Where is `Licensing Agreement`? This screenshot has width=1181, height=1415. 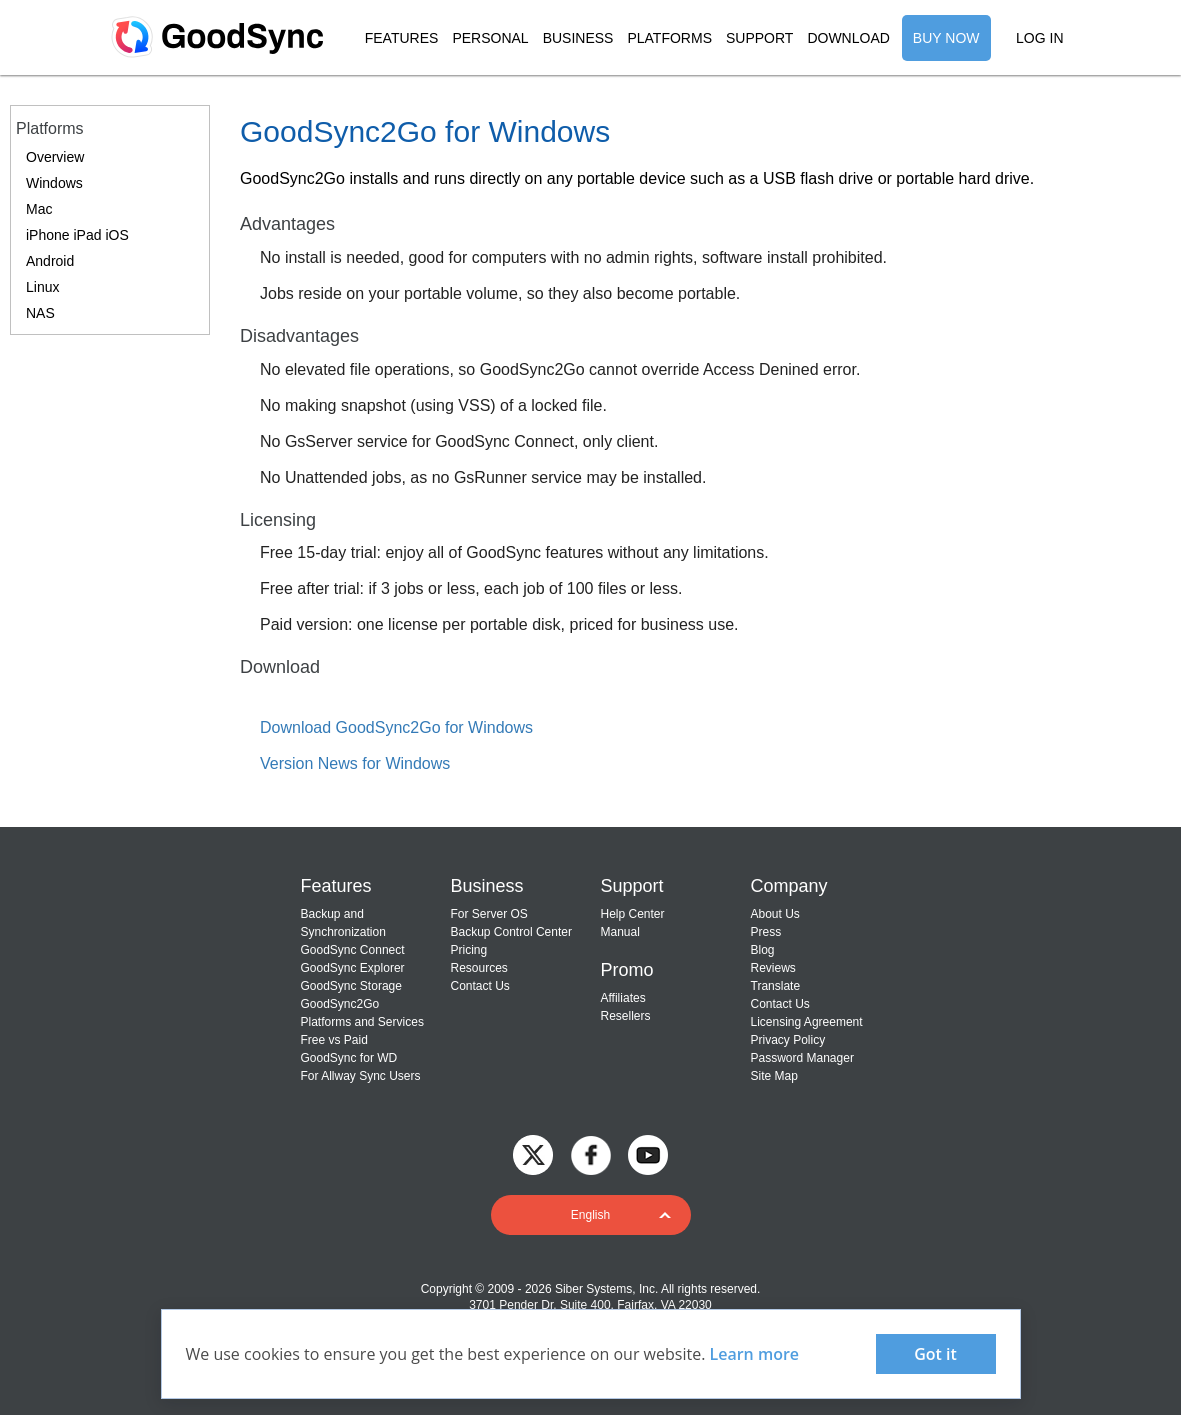 Licensing Agreement is located at coordinates (807, 1022).